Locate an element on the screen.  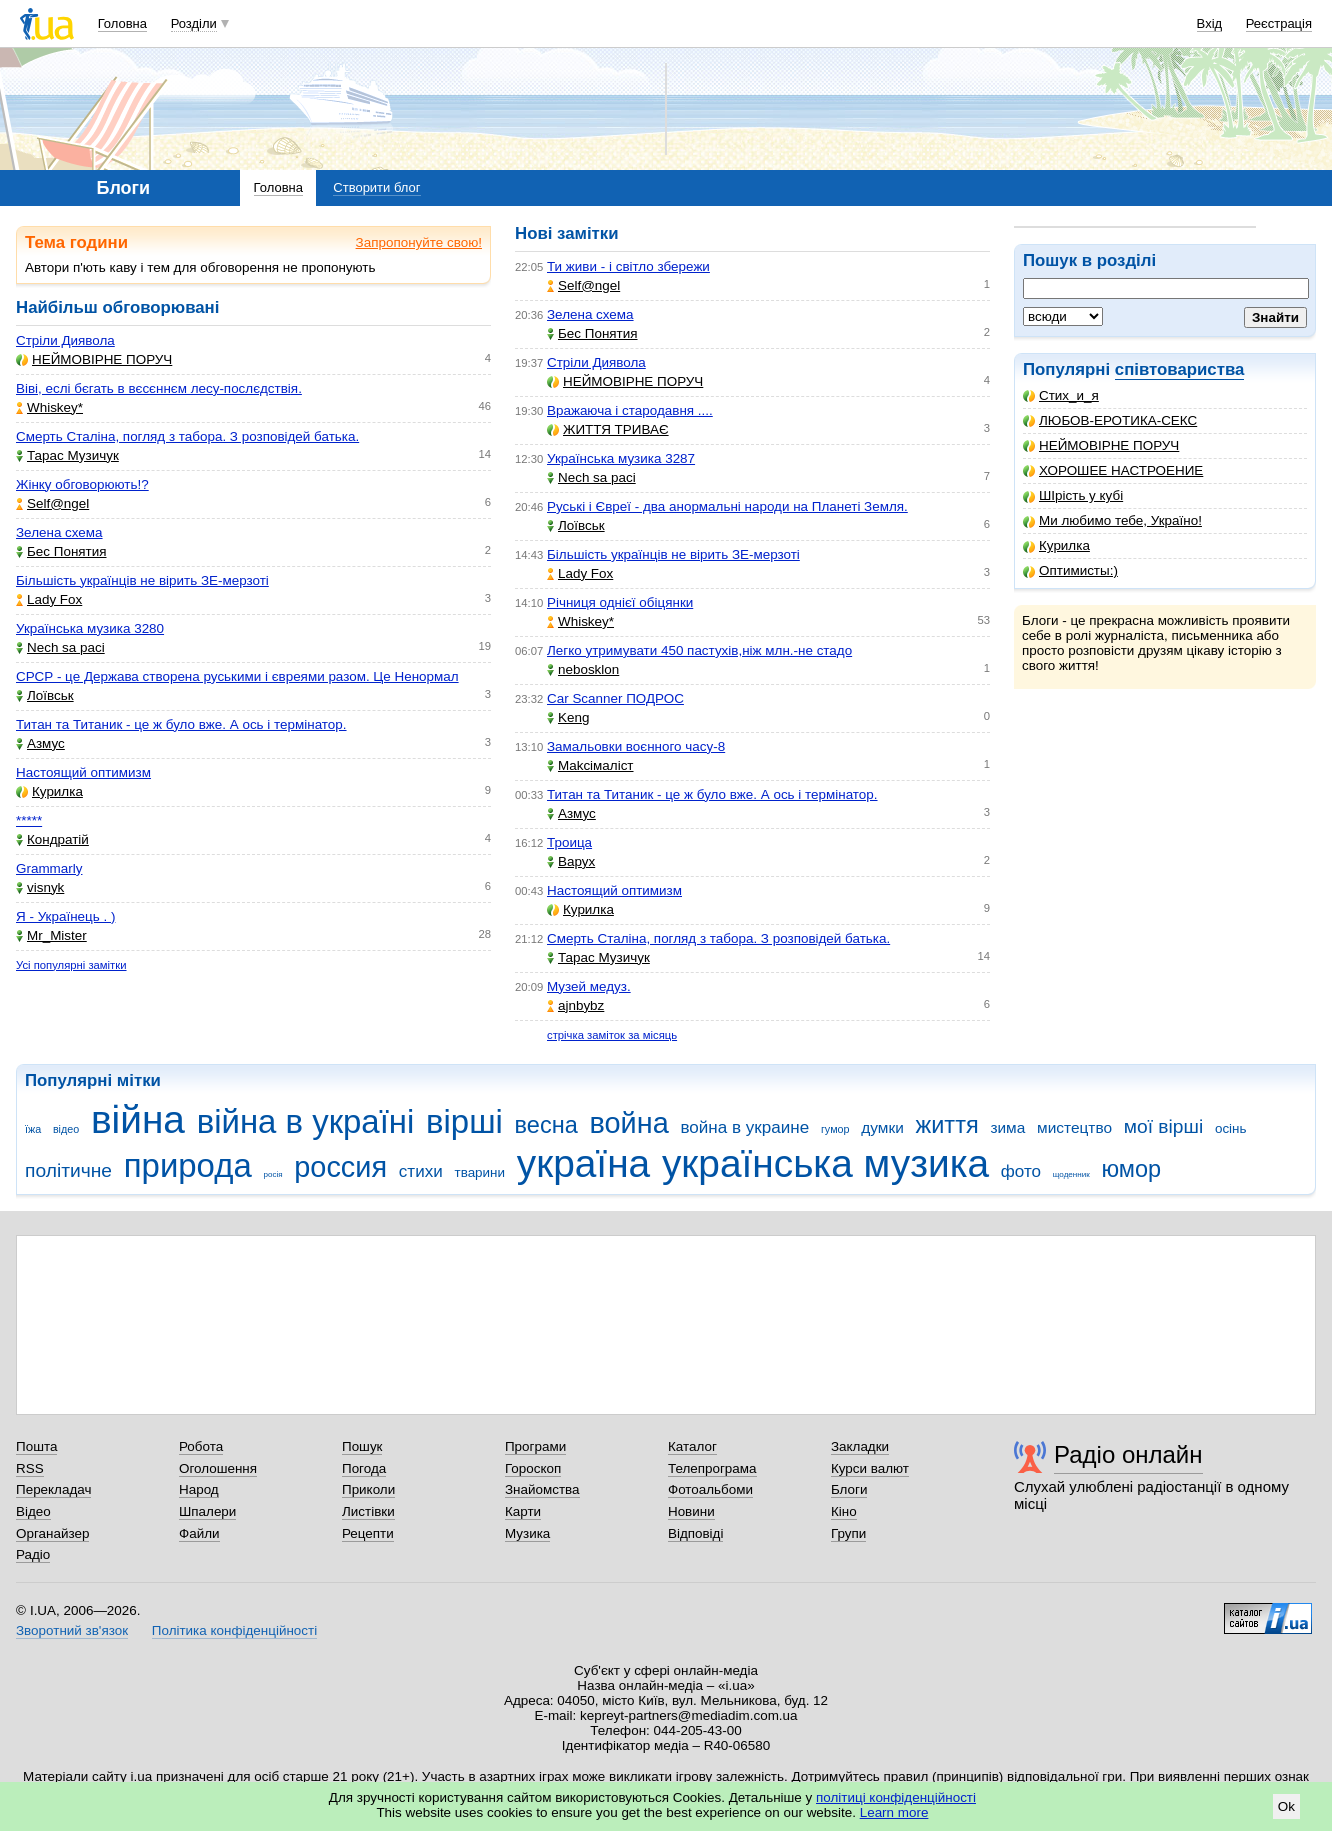
росія is located at coordinates (272, 1174).